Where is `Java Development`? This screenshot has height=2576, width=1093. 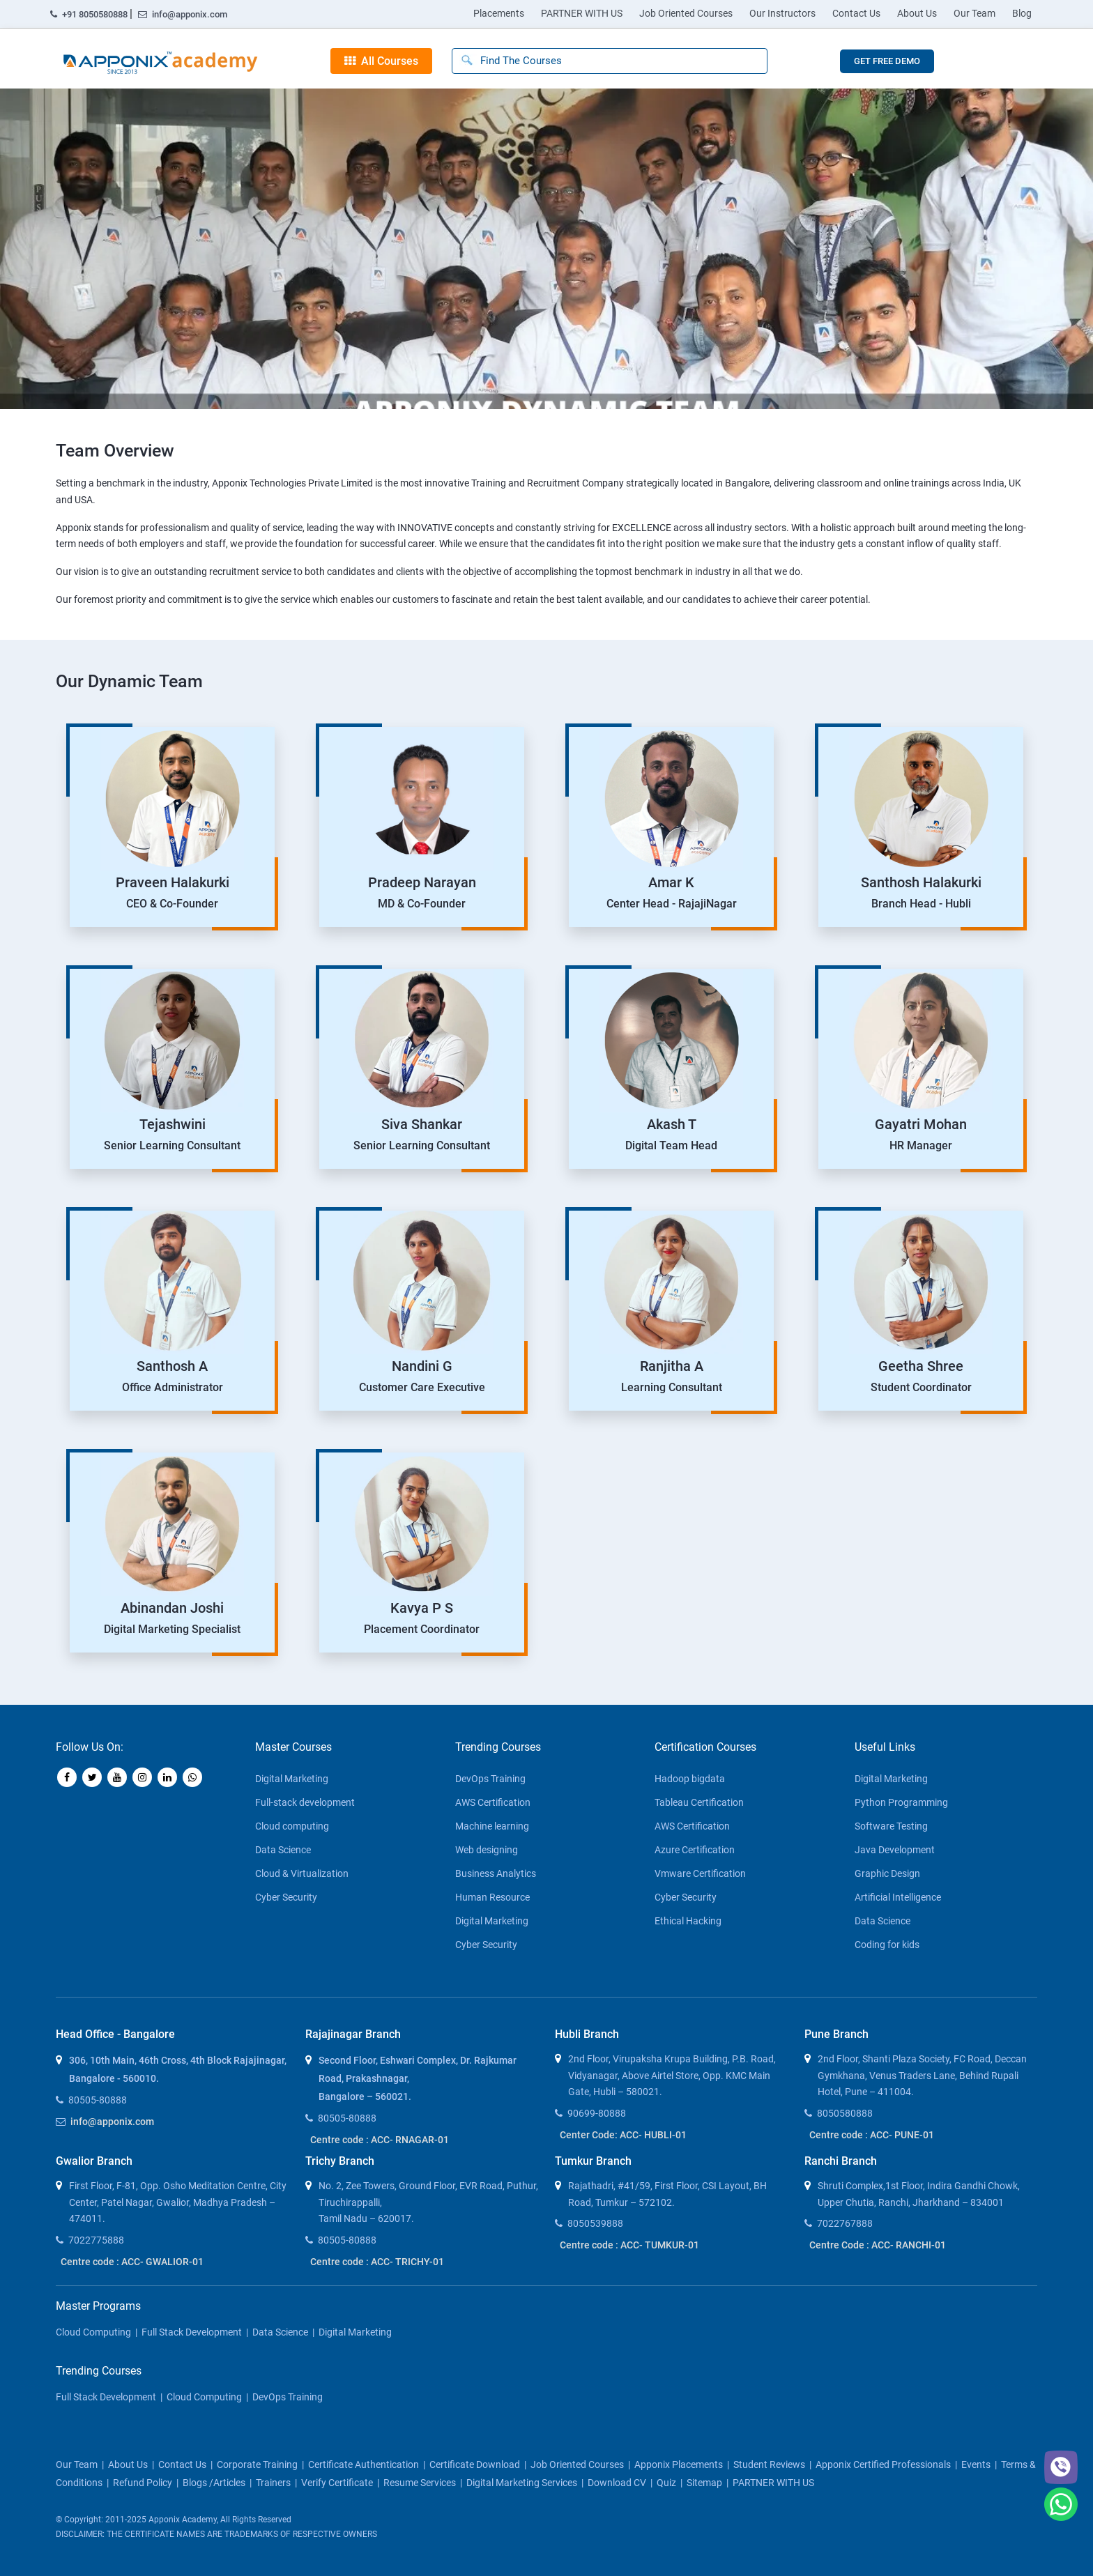
Java Development is located at coordinates (895, 1849).